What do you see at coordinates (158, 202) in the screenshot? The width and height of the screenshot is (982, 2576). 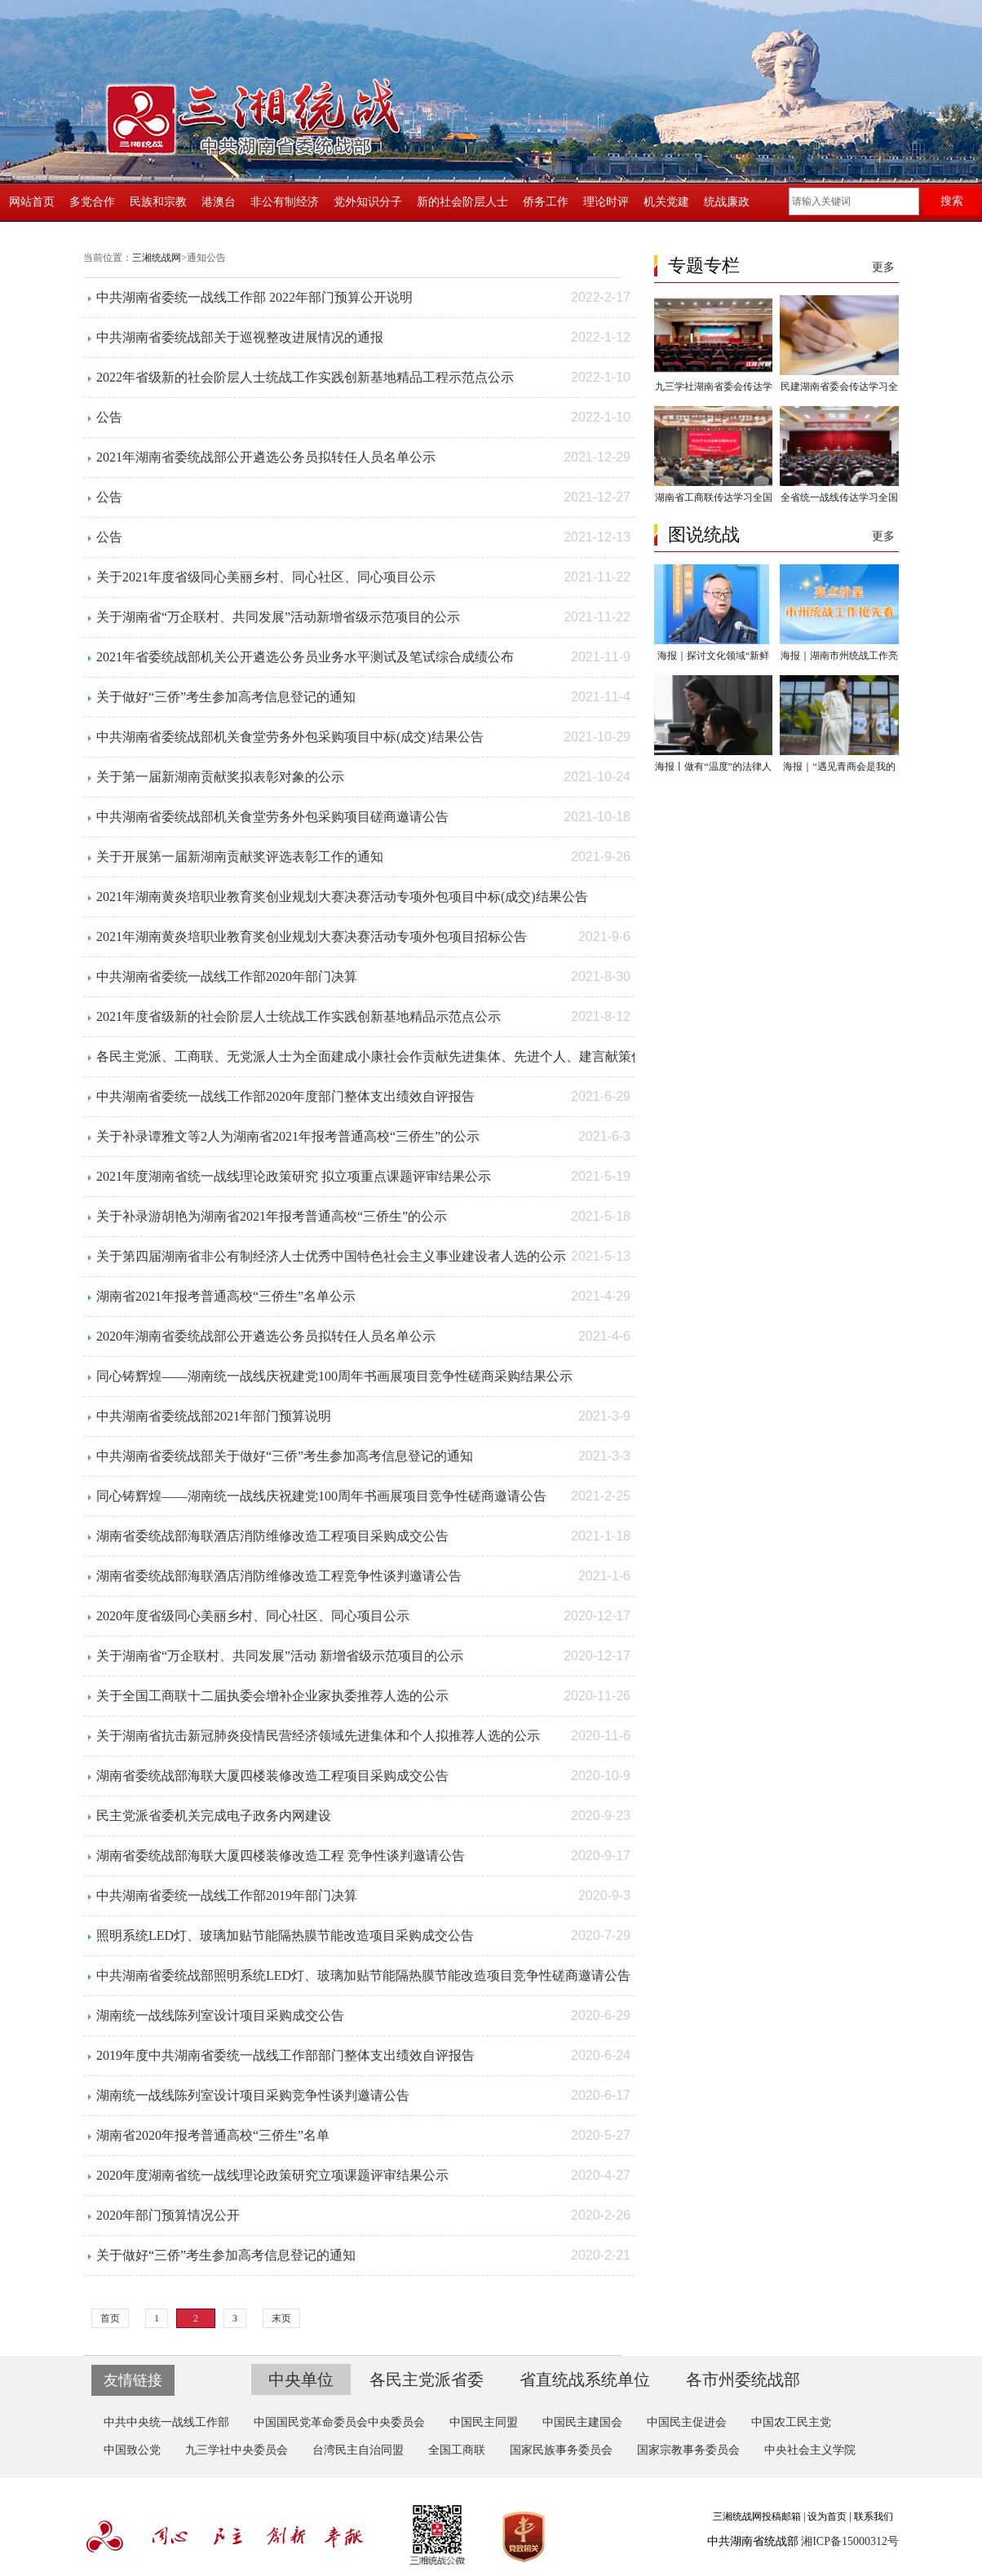 I see `民族和宗教` at bounding box center [158, 202].